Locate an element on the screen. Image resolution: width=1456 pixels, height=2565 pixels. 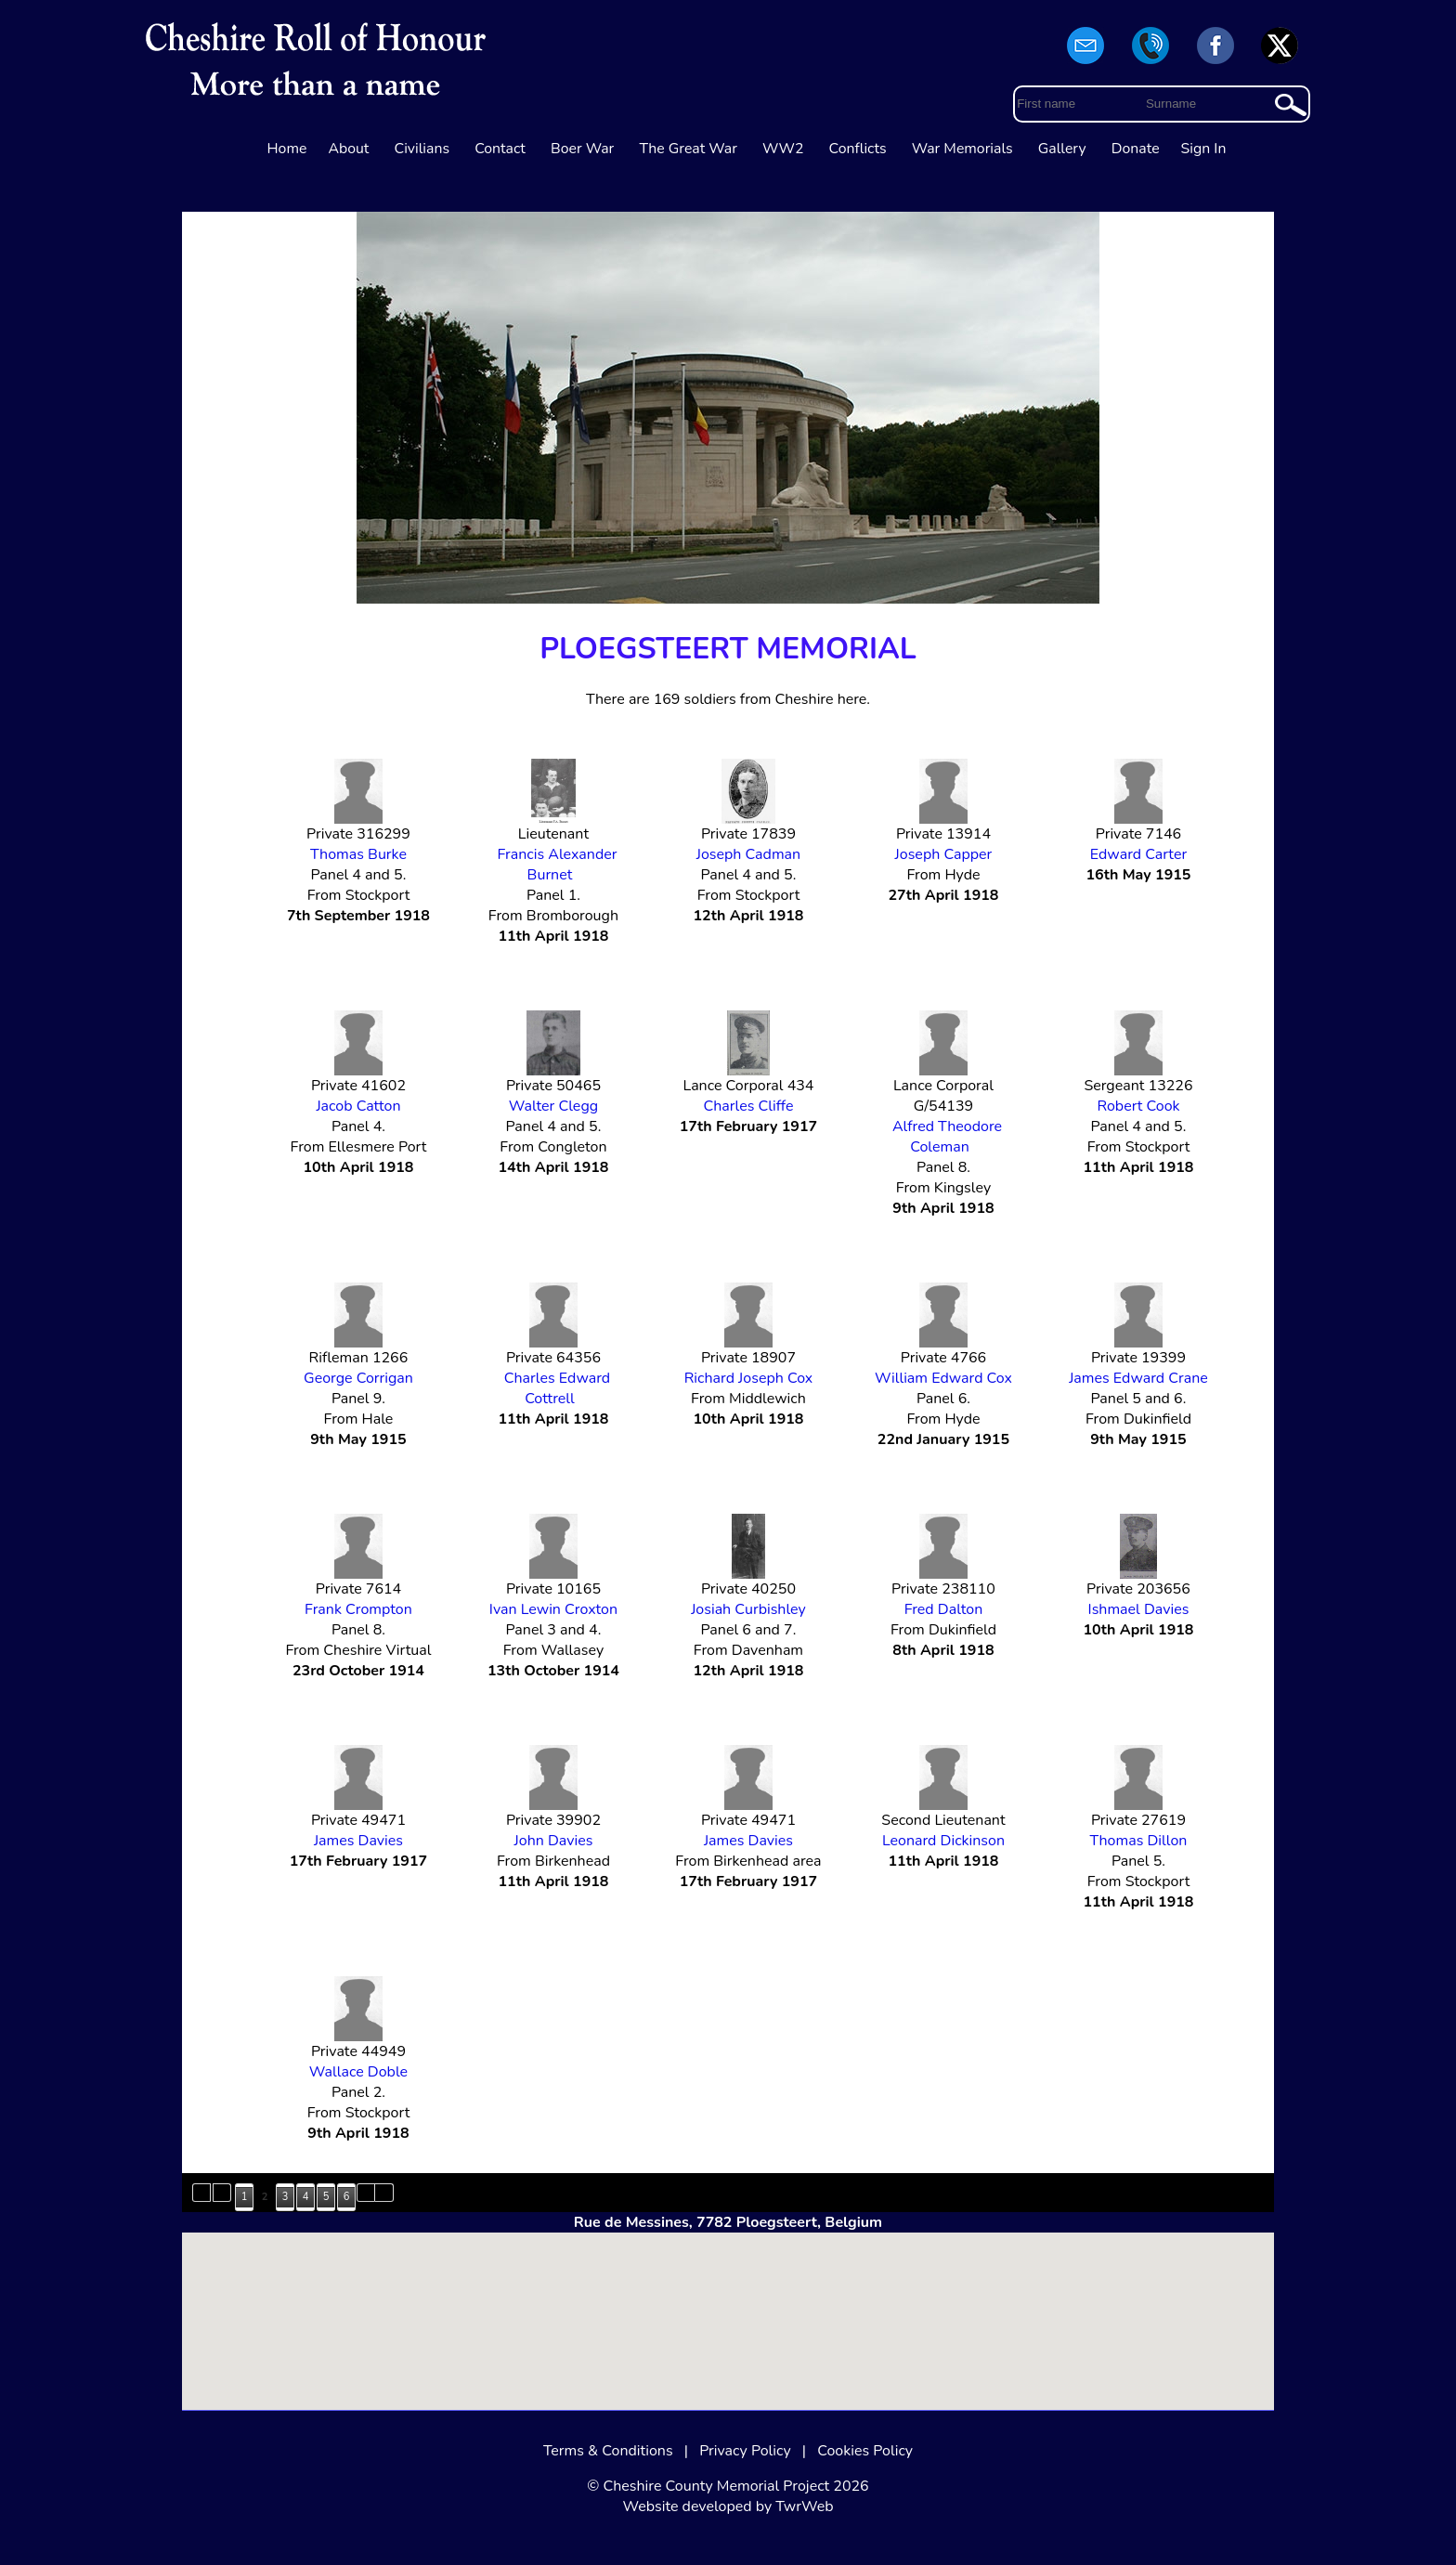
Ivan Lewin Croxton is located at coordinates (553, 1609).